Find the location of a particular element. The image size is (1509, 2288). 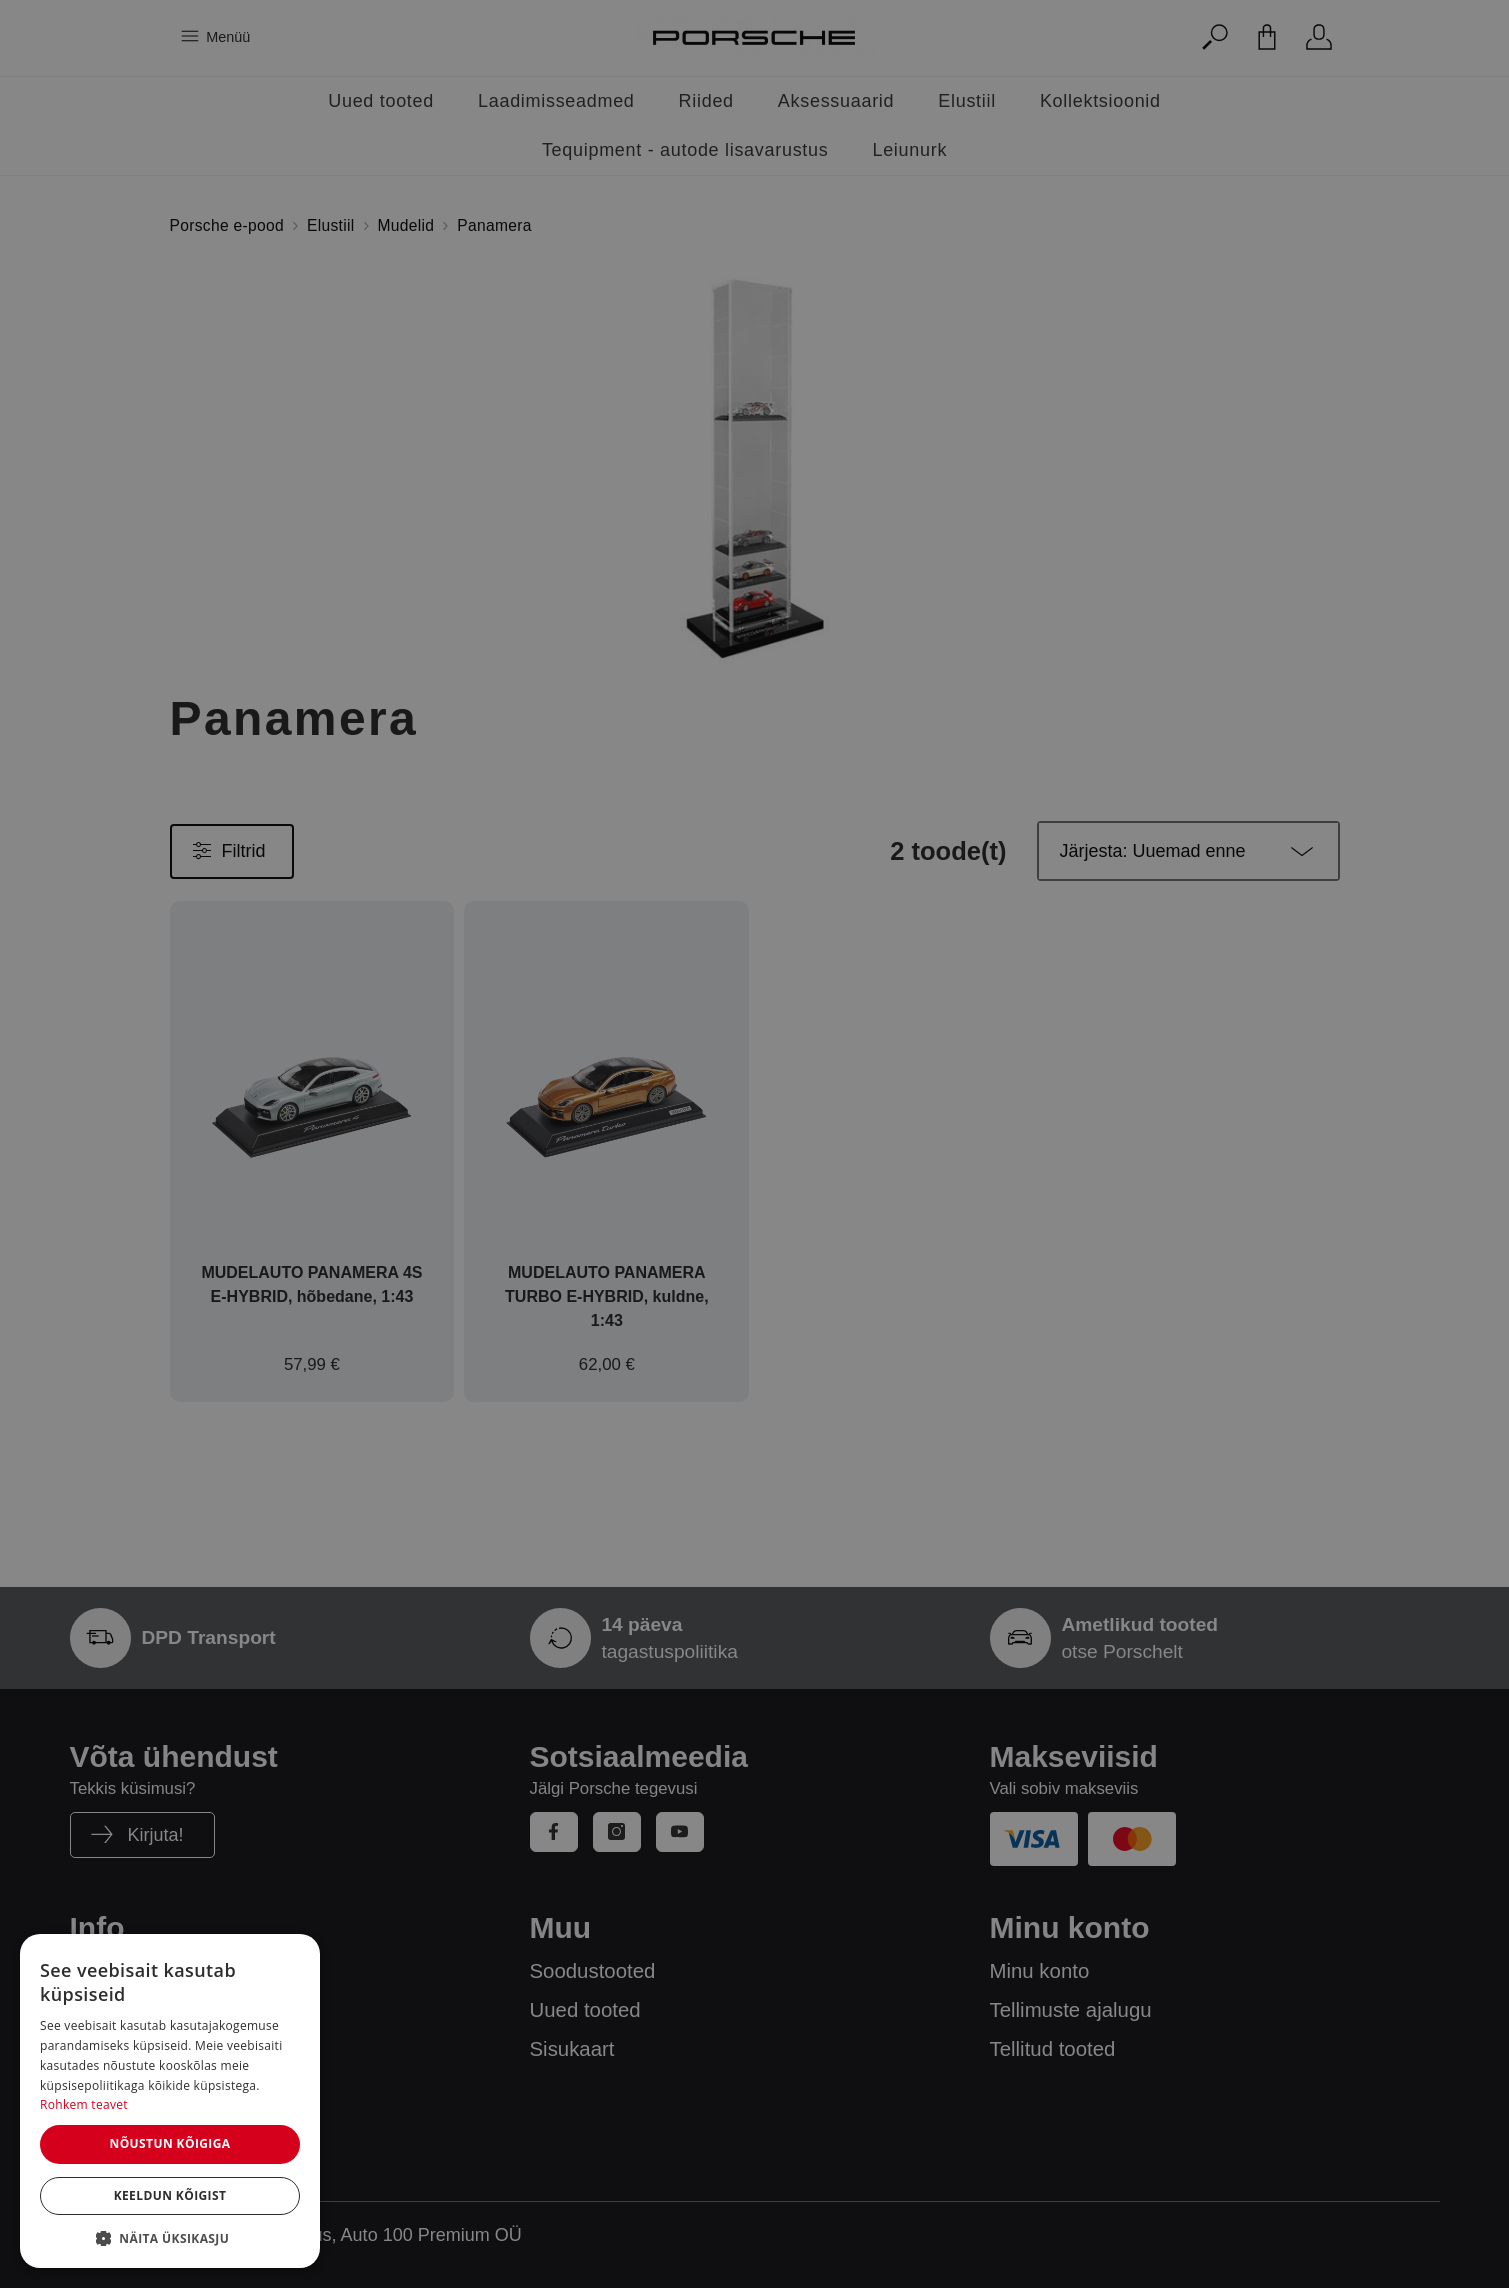

Rohkem teavet [Rohkem teavet, opens a new window] is located at coordinates (84, 2104).